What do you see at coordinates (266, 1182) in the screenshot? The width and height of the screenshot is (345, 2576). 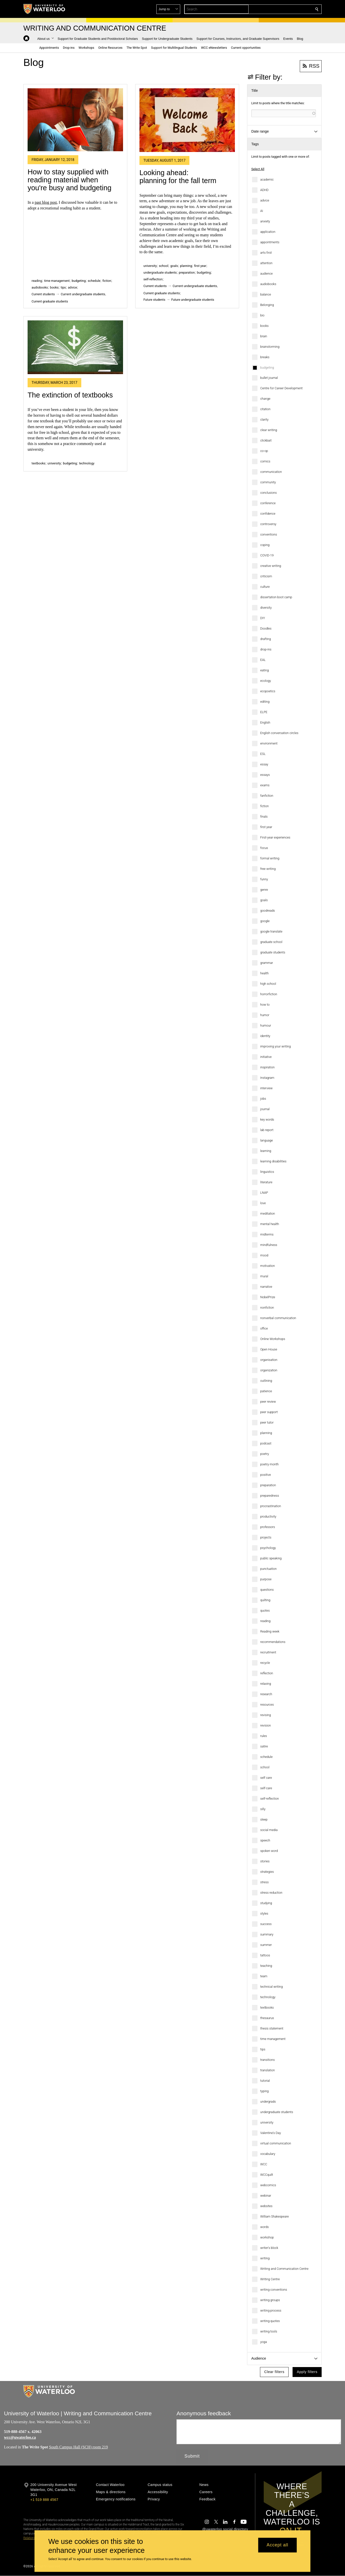 I see `literature` at bounding box center [266, 1182].